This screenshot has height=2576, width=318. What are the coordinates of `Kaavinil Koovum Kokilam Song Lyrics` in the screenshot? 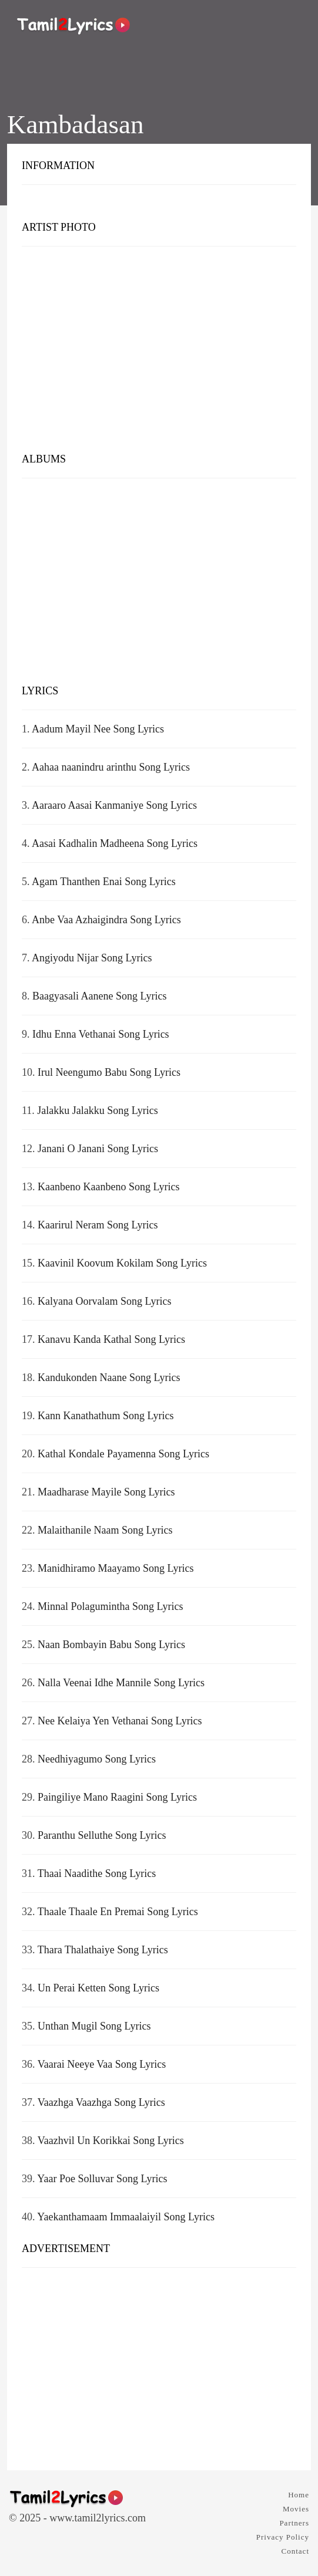 It's located at (122, 1263).